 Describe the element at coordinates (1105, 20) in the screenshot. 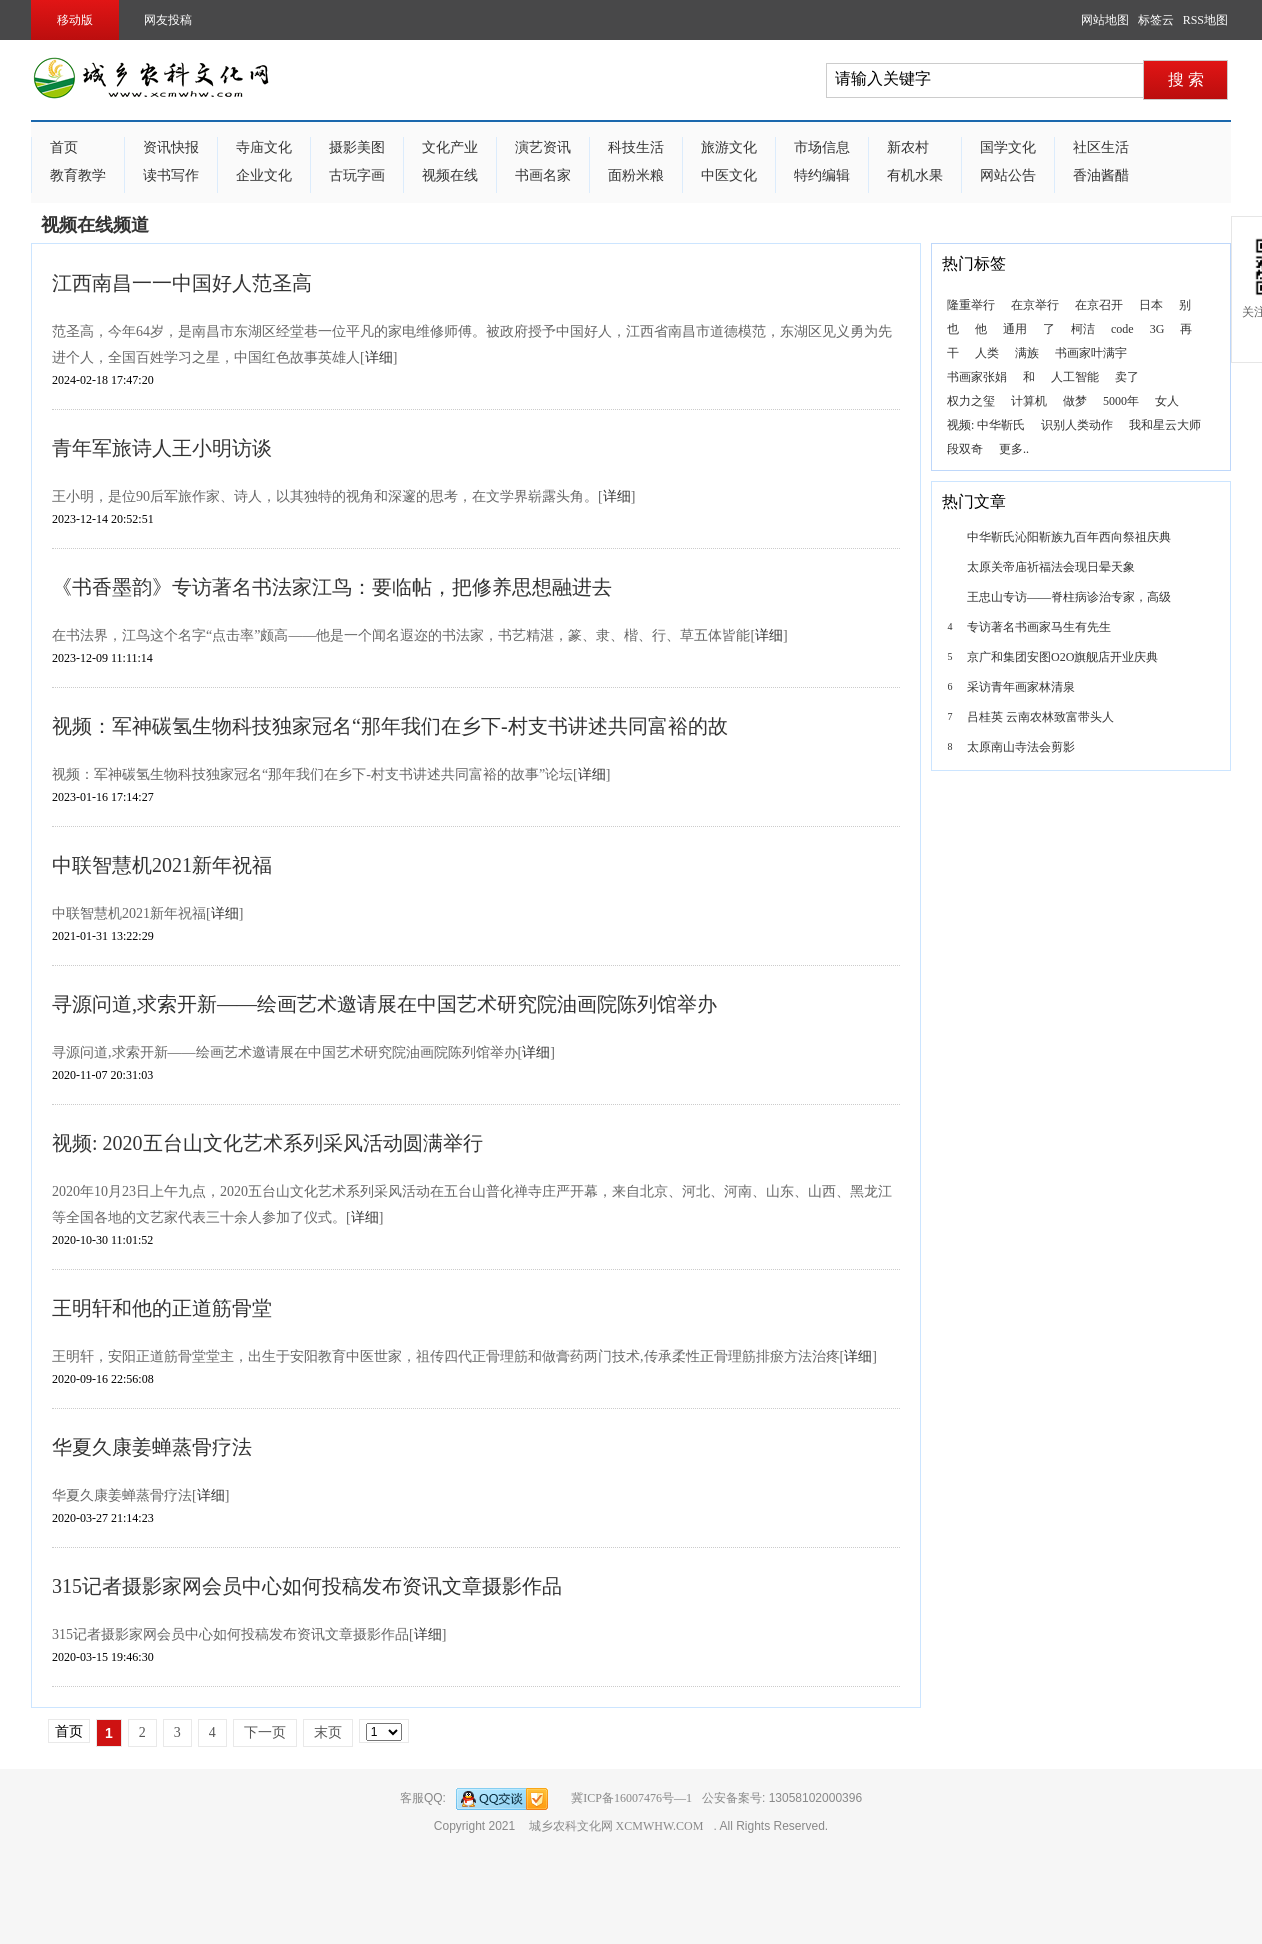

I see `网站地图` at that location.